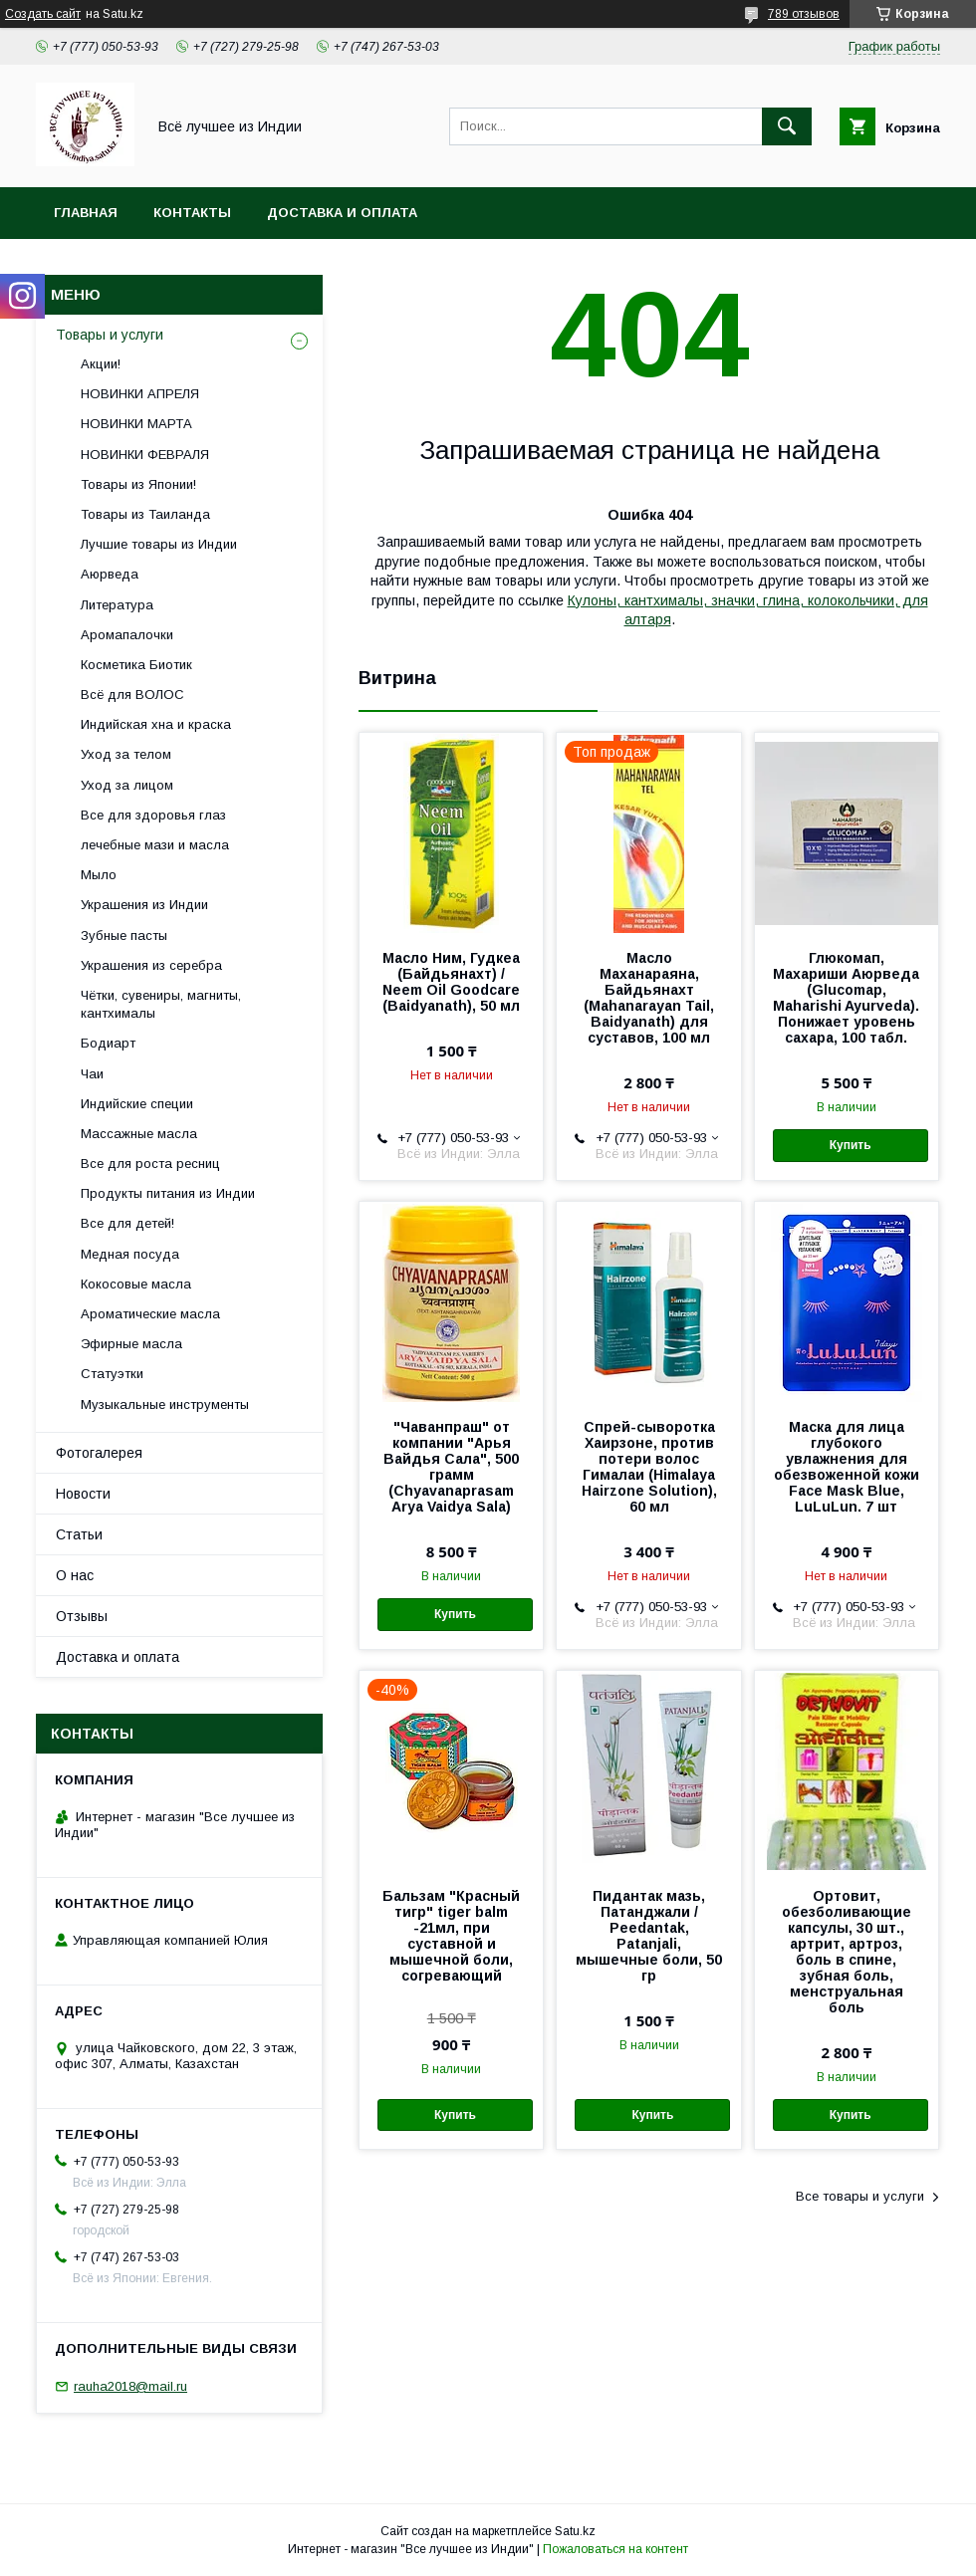 The image size is (976, 2576). I want to click on Лучшие товары из Индии, so click(159, 544).